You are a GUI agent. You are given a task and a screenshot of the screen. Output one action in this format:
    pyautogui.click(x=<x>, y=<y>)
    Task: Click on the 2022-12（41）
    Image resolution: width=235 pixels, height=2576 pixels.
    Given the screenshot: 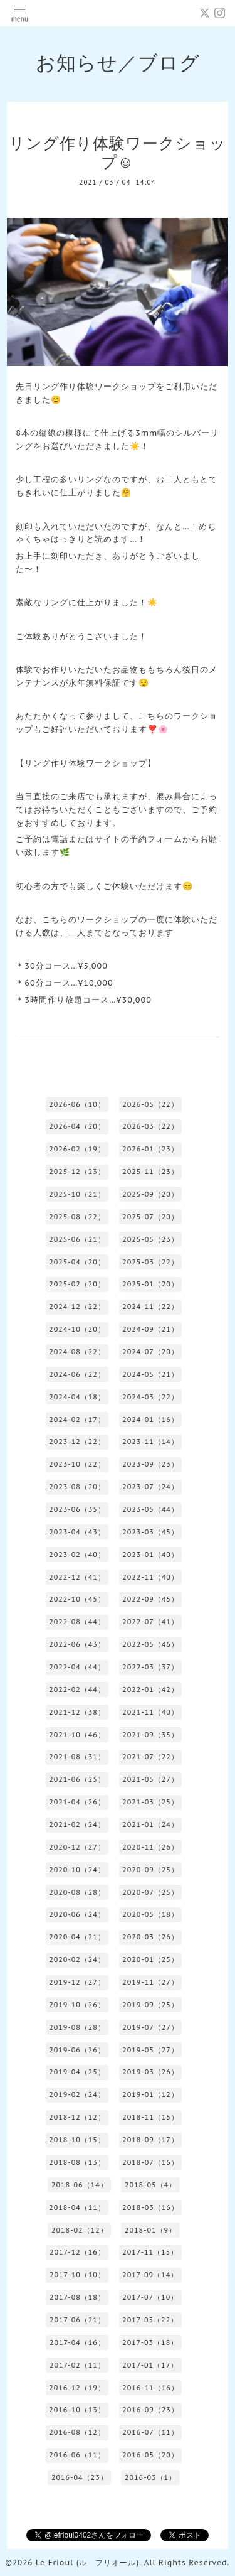 What is the action you would take?
    pyautogui.click(x=77, y=1577)
    